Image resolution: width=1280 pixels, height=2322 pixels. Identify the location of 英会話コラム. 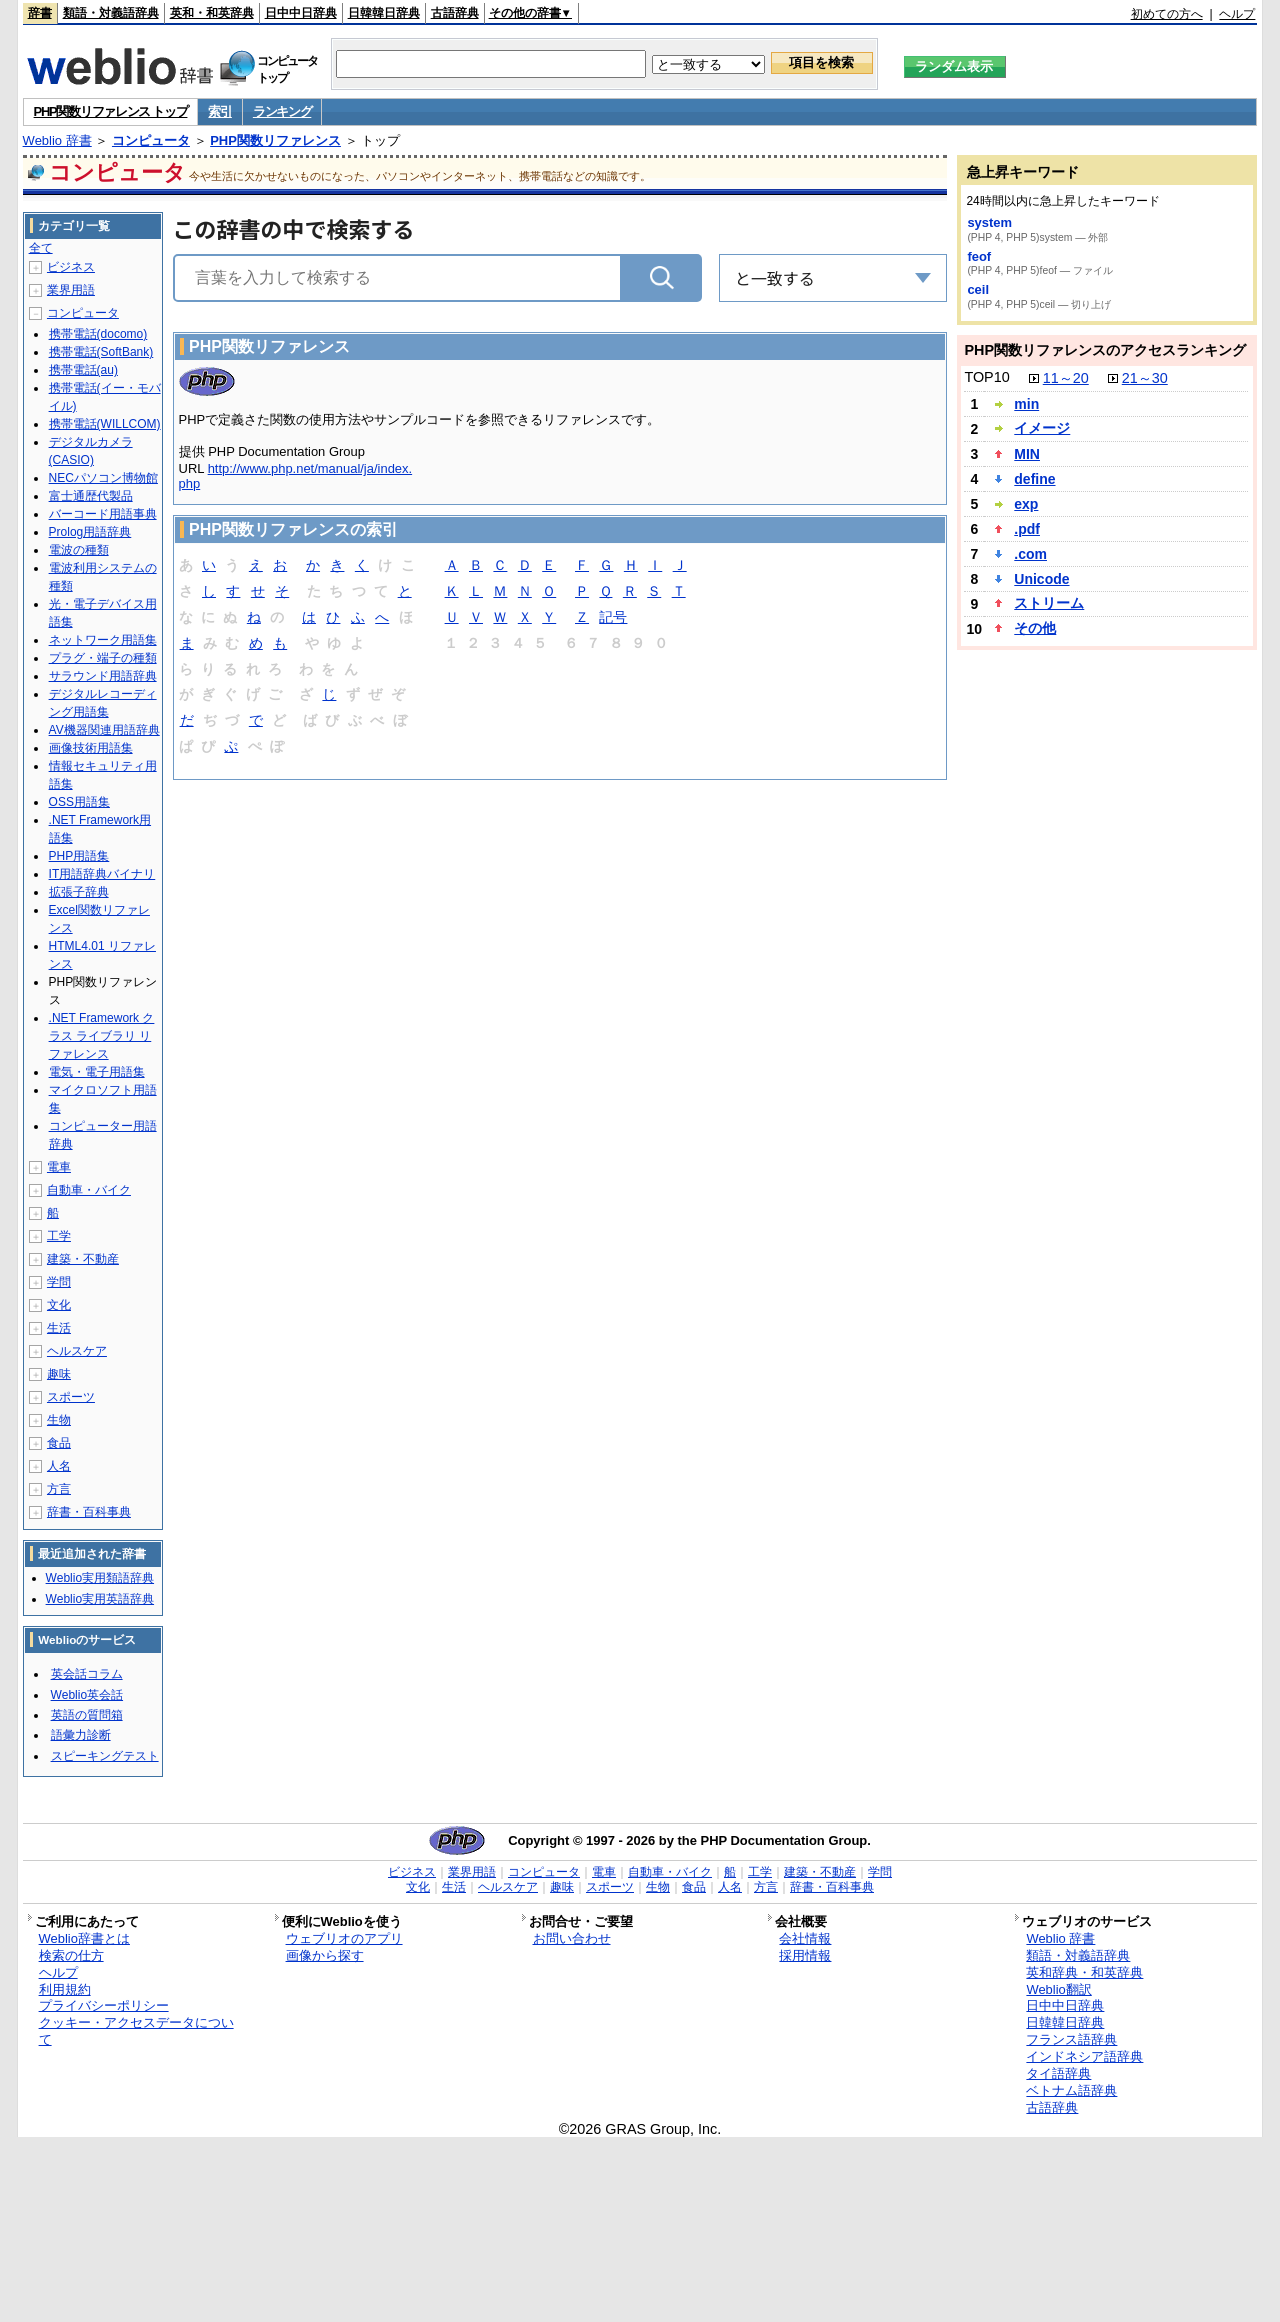
(87, 1674).